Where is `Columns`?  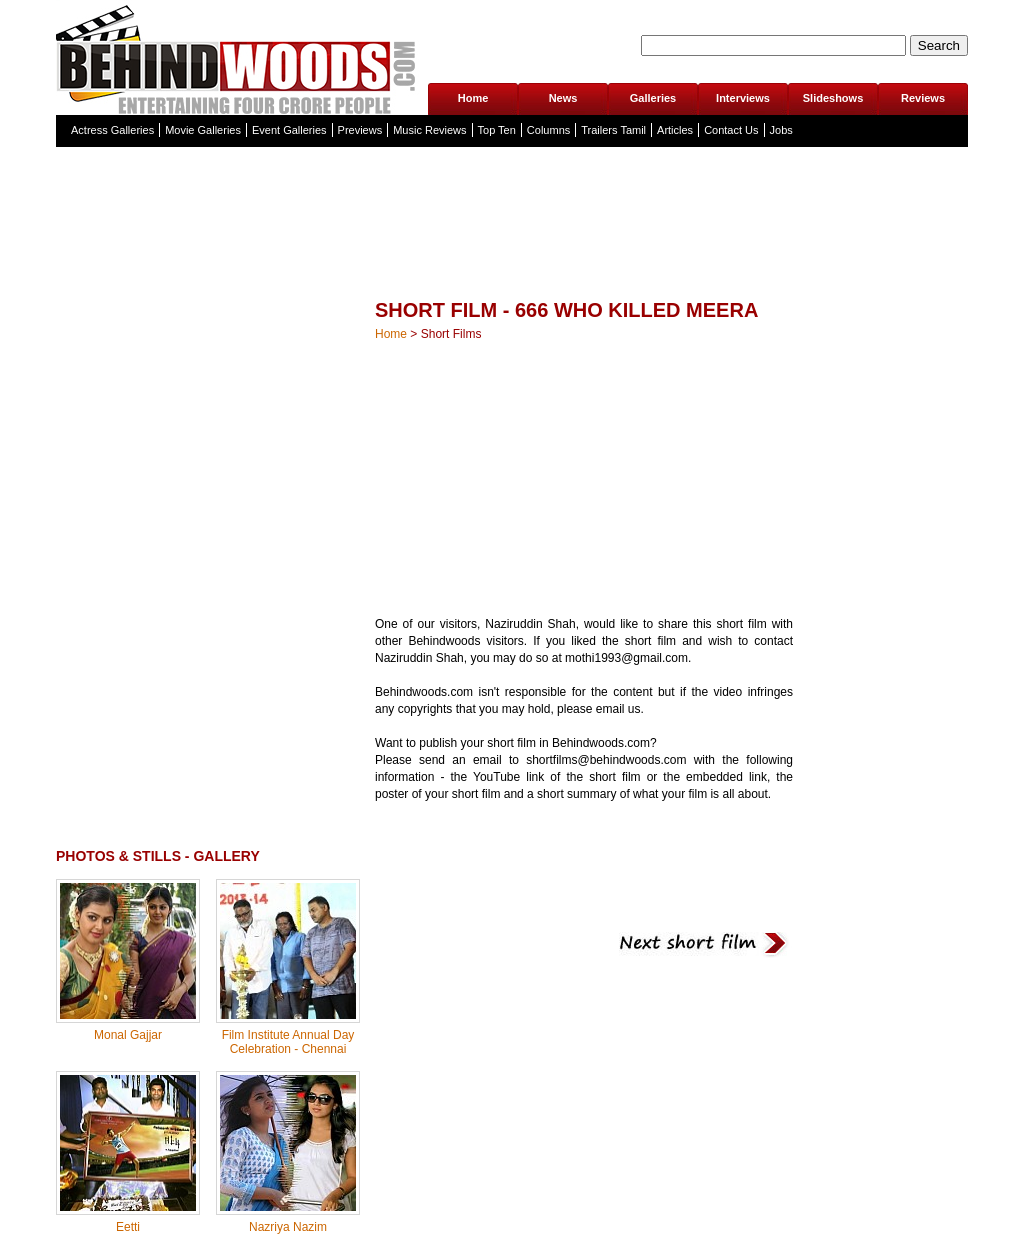 Columns is located at coordinates (548, 130).